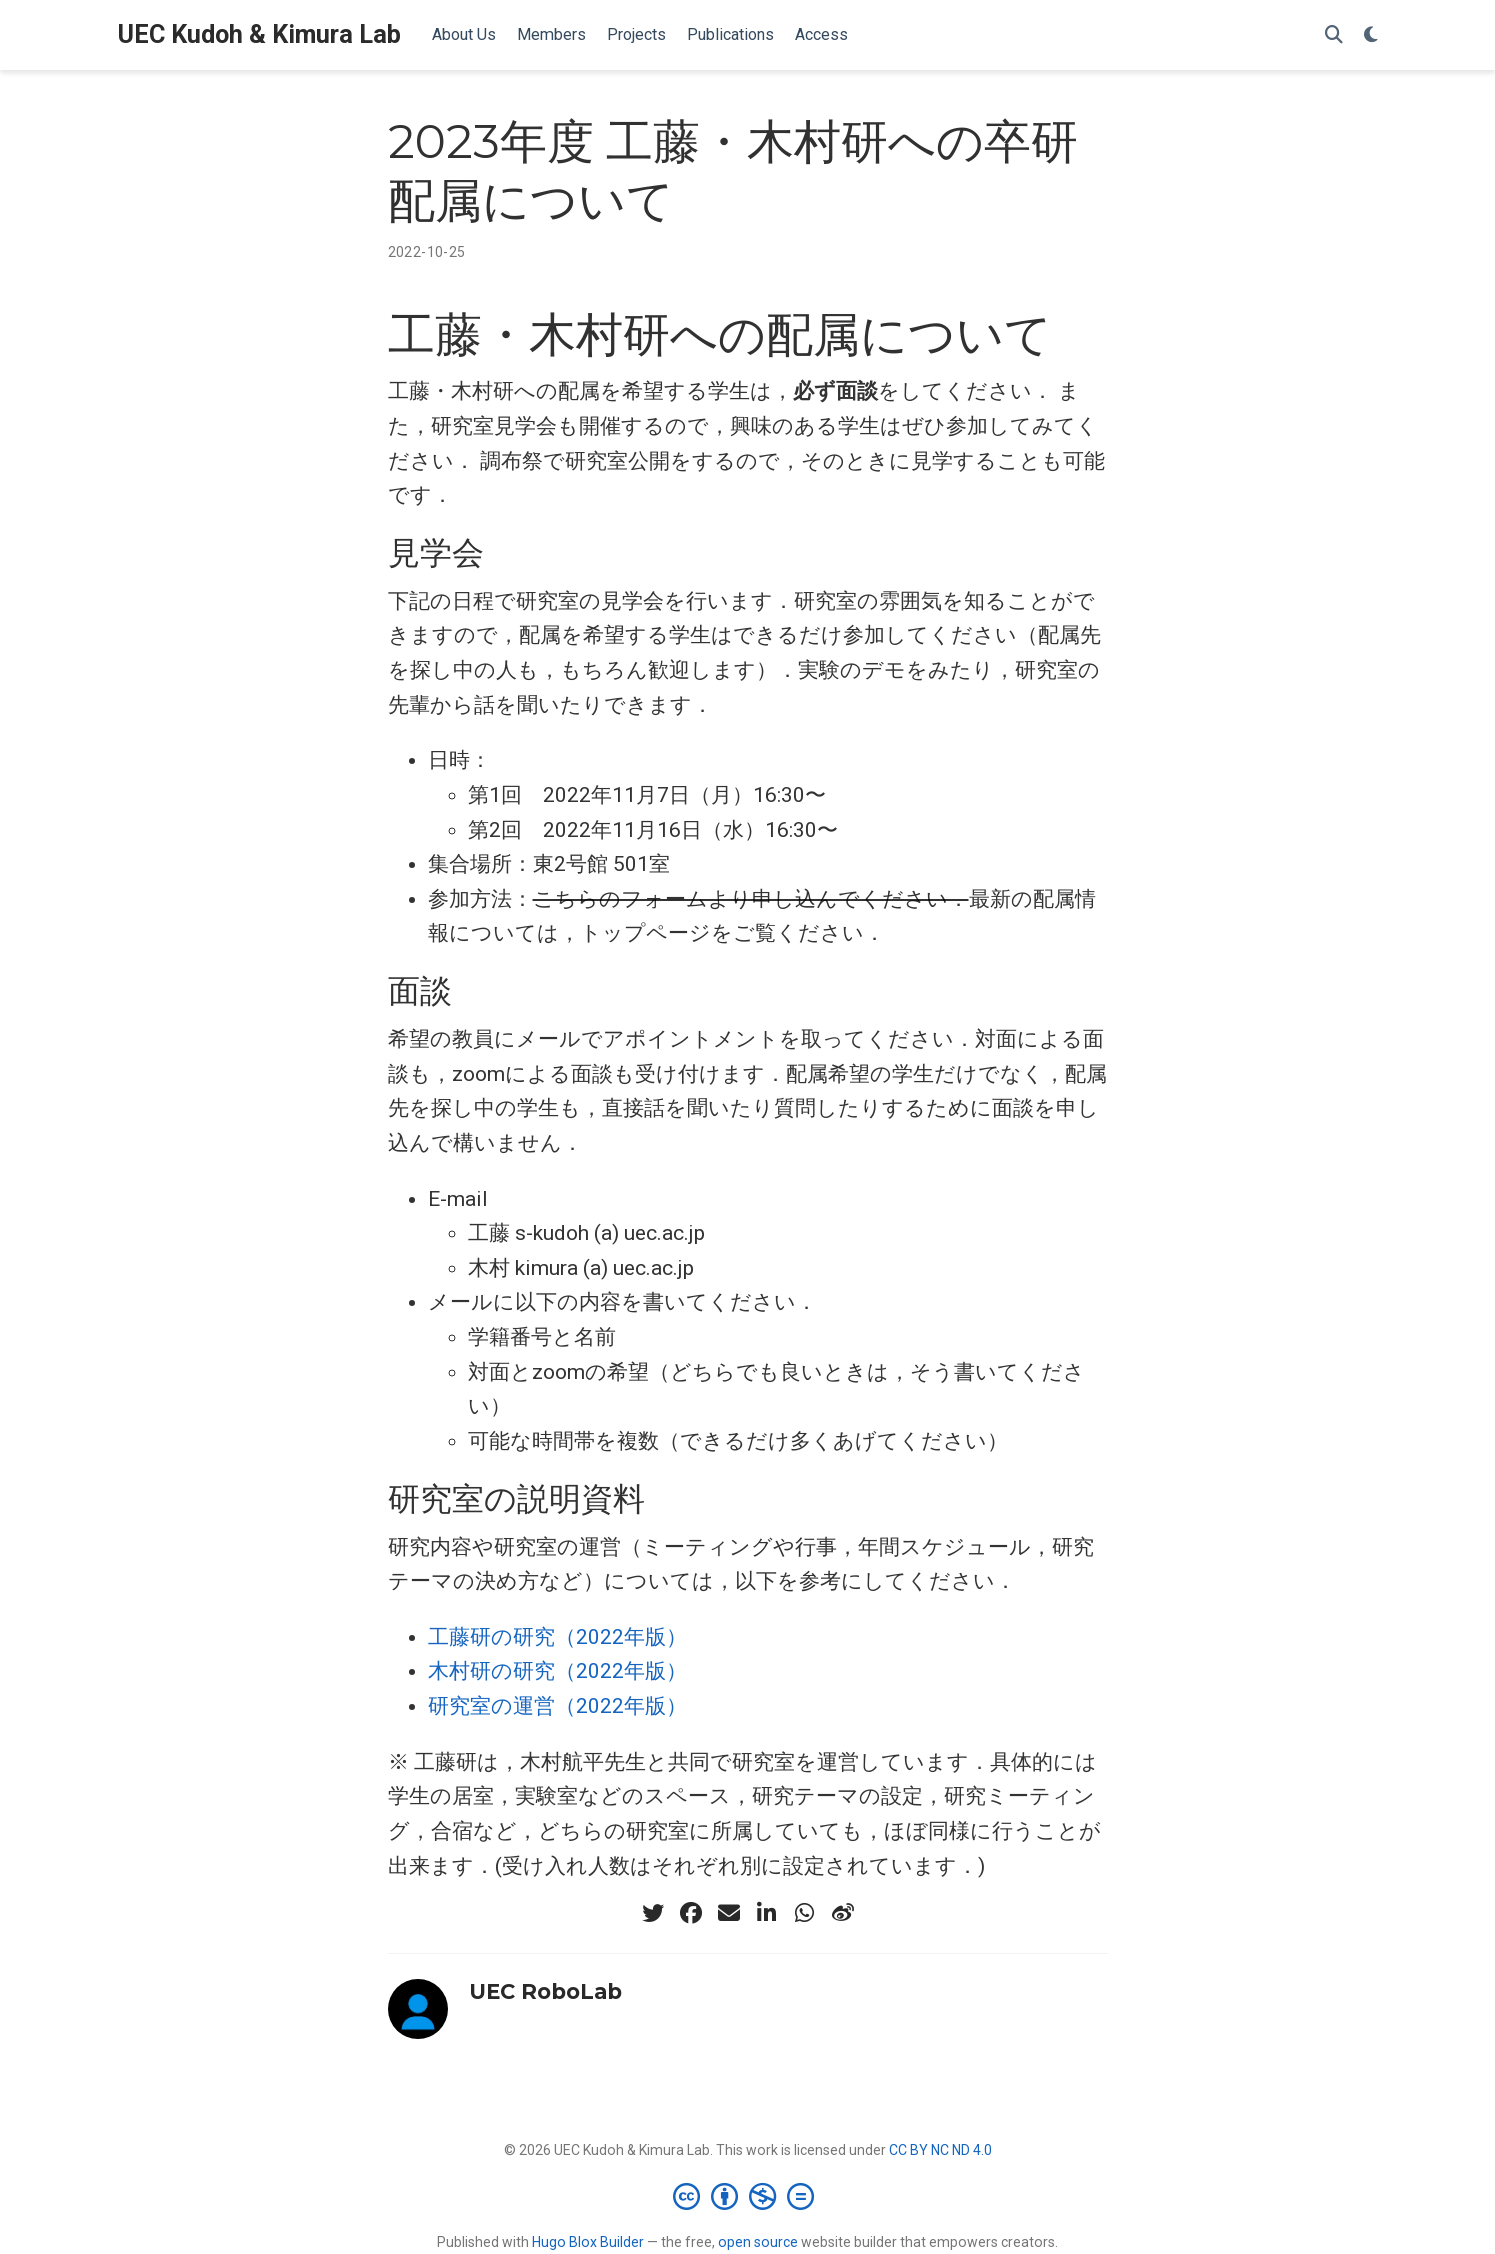 The image size is (1495, 2254). I want to click on UEC RoboLab, so click(545, 1991).